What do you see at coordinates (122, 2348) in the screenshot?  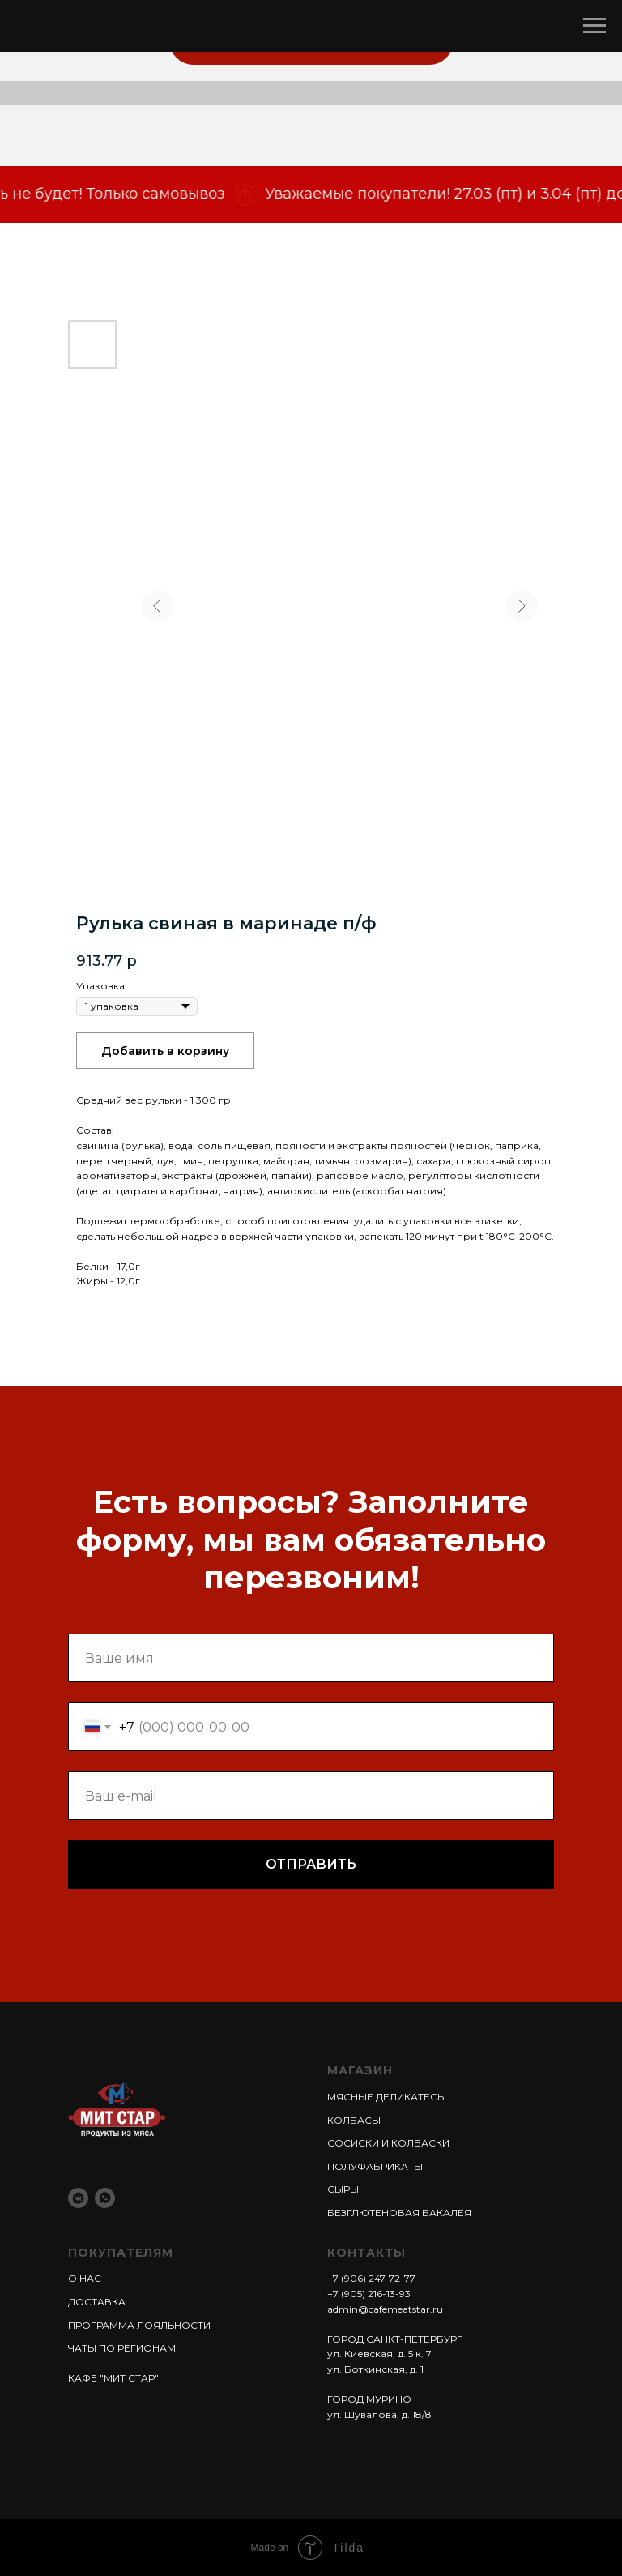 I see `ЧАТЫ ПО РЕГИОНАМ` at bounding box center [122, 2348].